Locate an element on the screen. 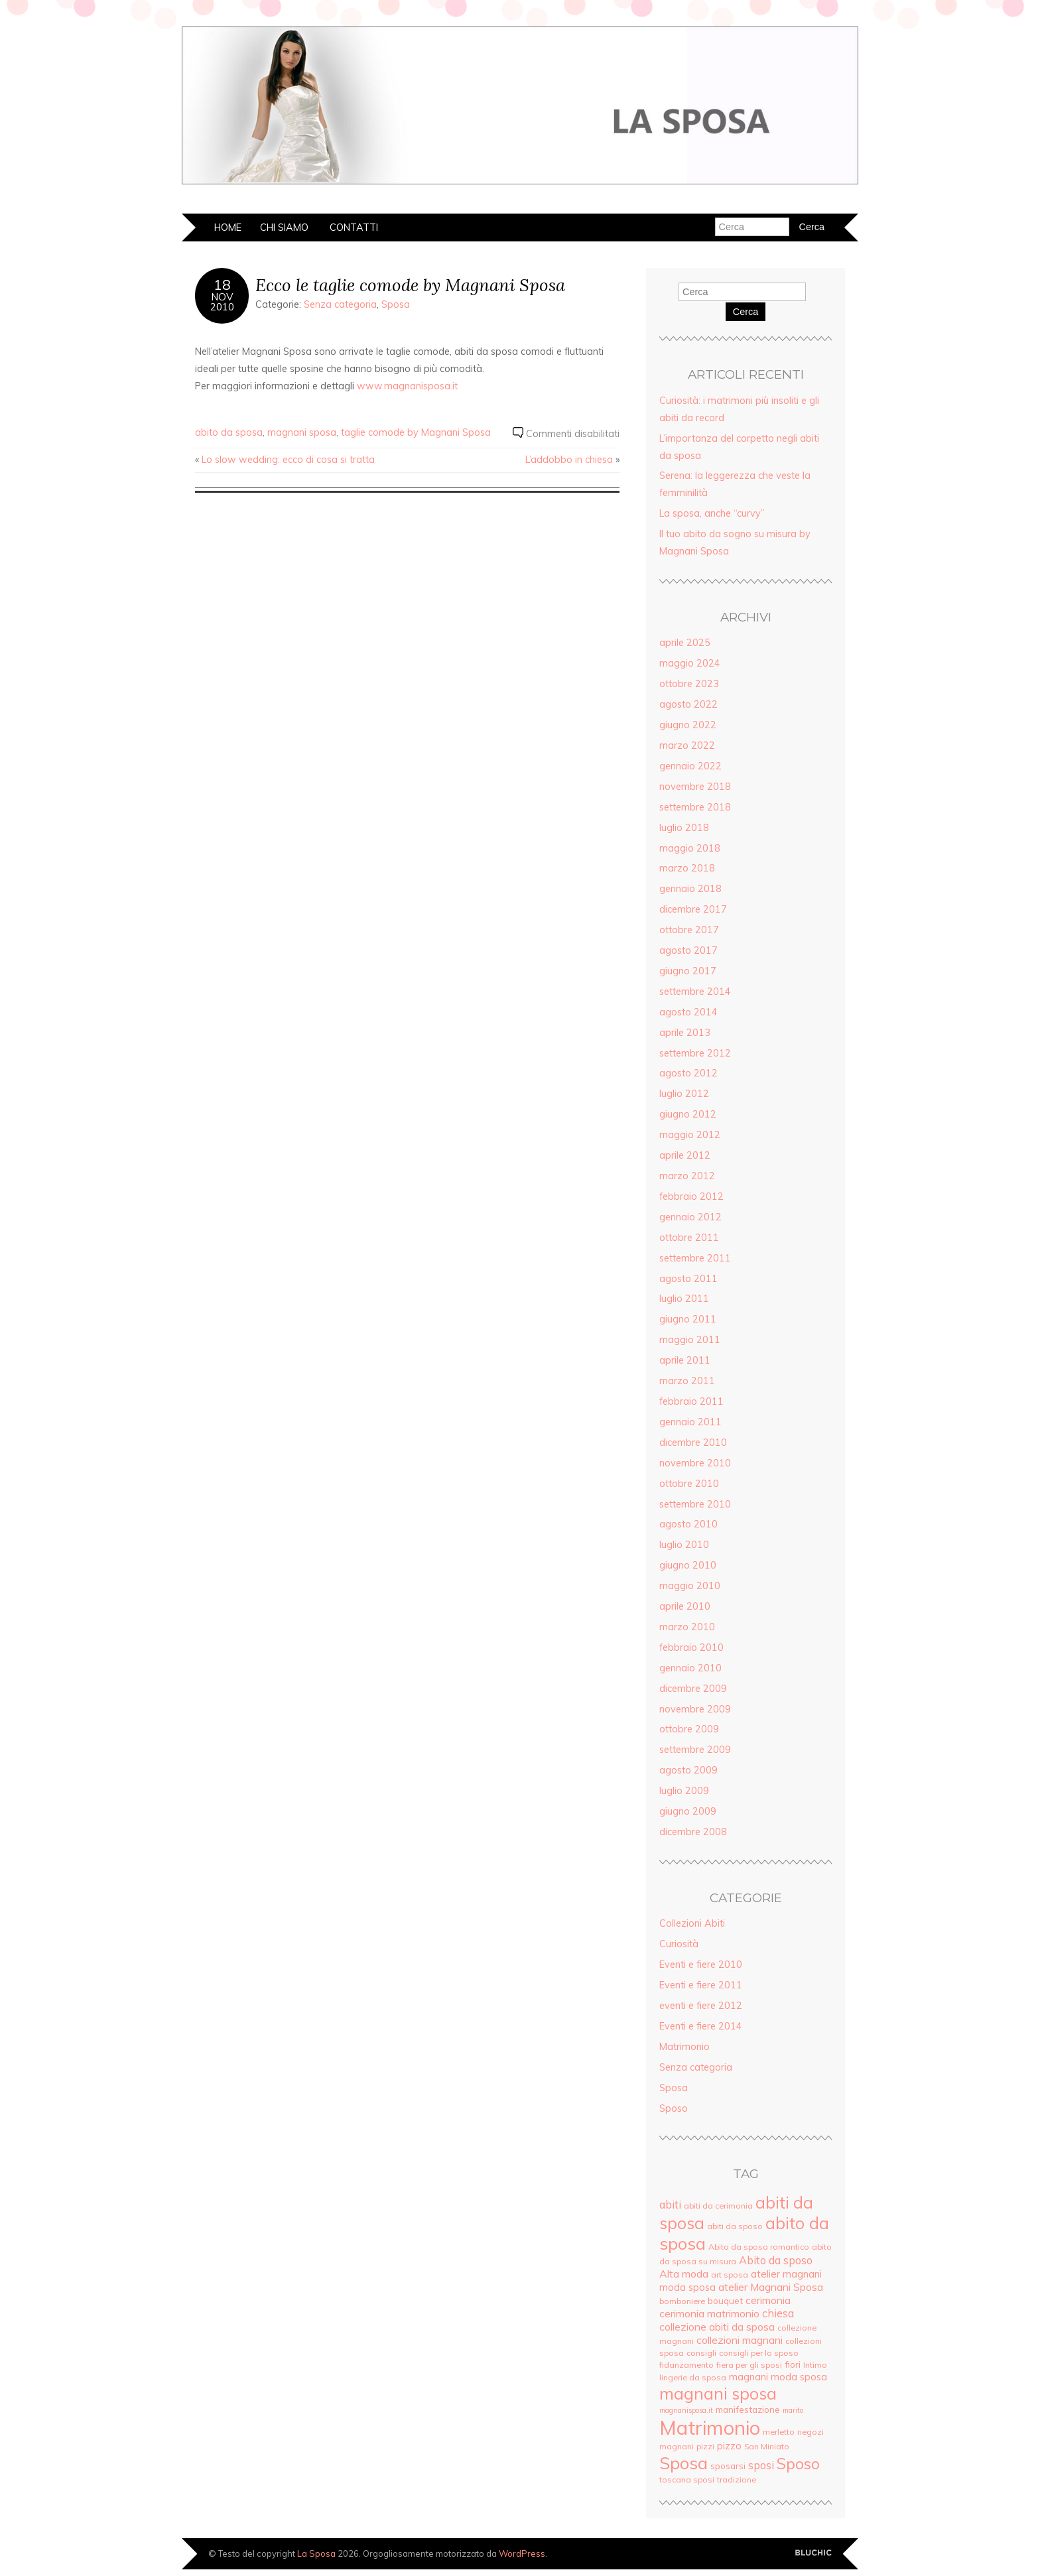 The height and width of the screenshot is (2576, 1040). maggio 2018 is located at coordinates (689, 848).